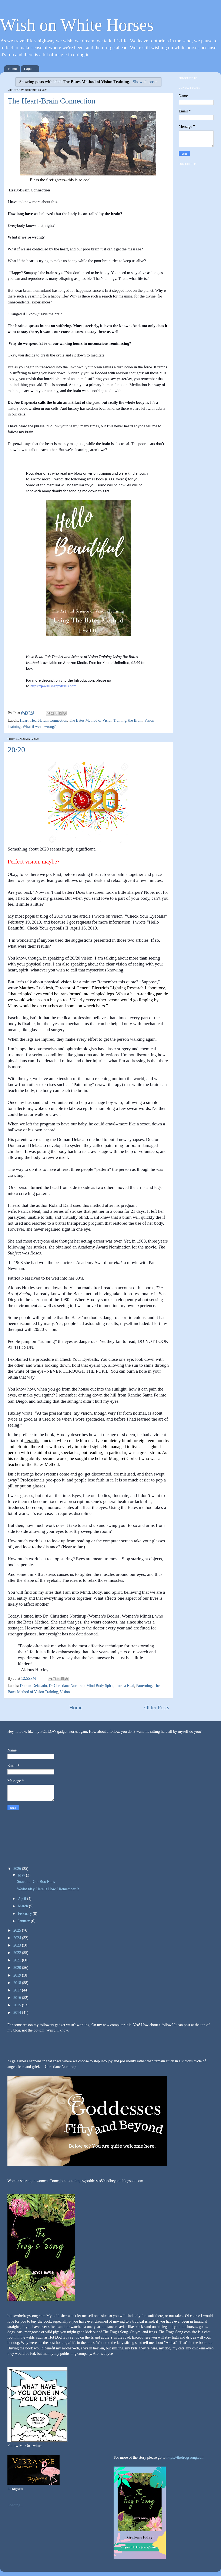 Image resolution: width=221 pixels, height=2576 pixels. I want to click on the Brain, so click(135, 720).